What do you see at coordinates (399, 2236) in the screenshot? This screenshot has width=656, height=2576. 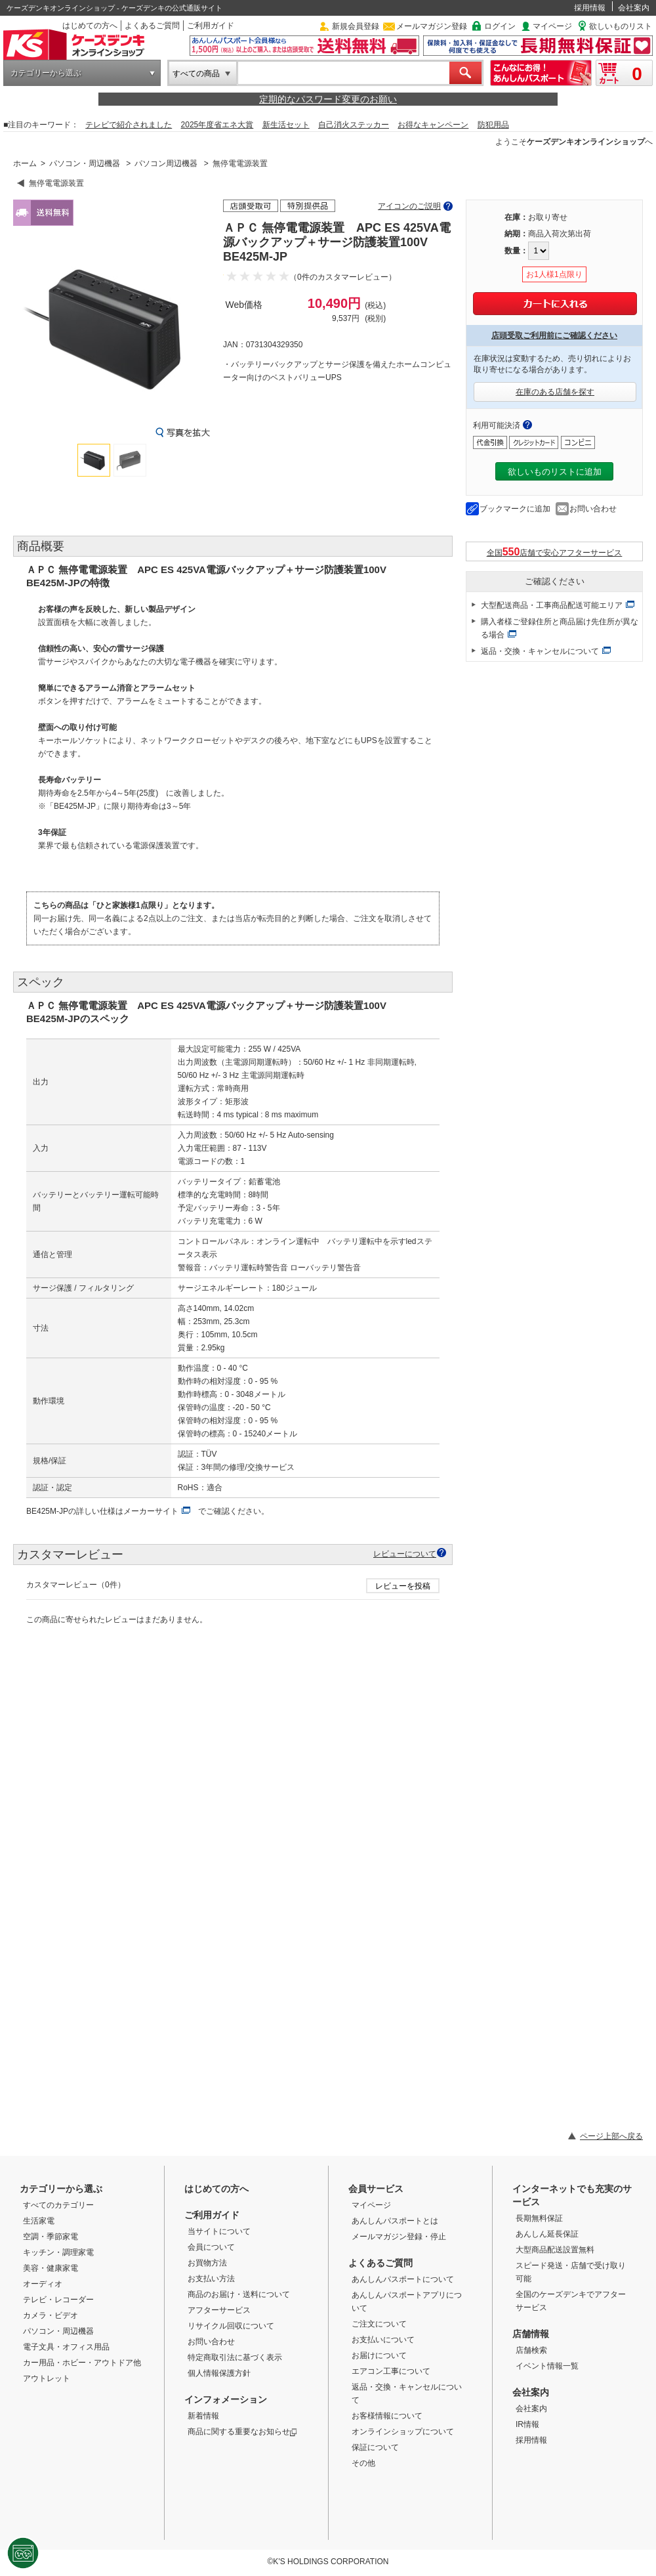 I see `メールマガジン登録・停止` at bounding box center [399, 2236].